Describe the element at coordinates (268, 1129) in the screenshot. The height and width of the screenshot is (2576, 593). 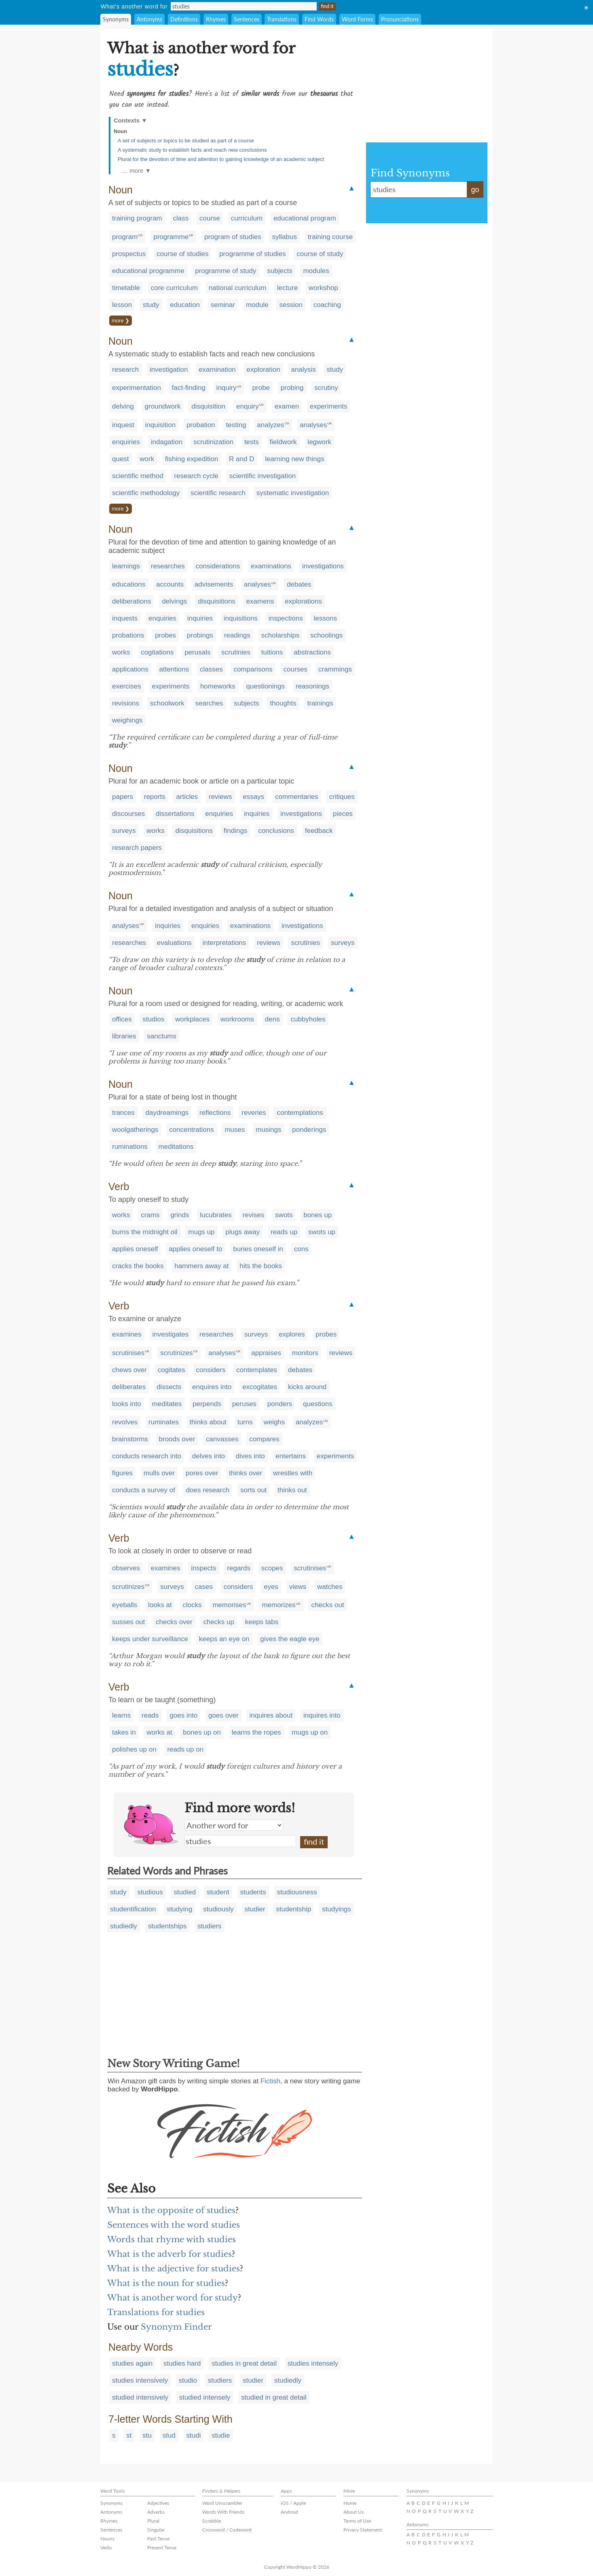
I see `musings` at that location.